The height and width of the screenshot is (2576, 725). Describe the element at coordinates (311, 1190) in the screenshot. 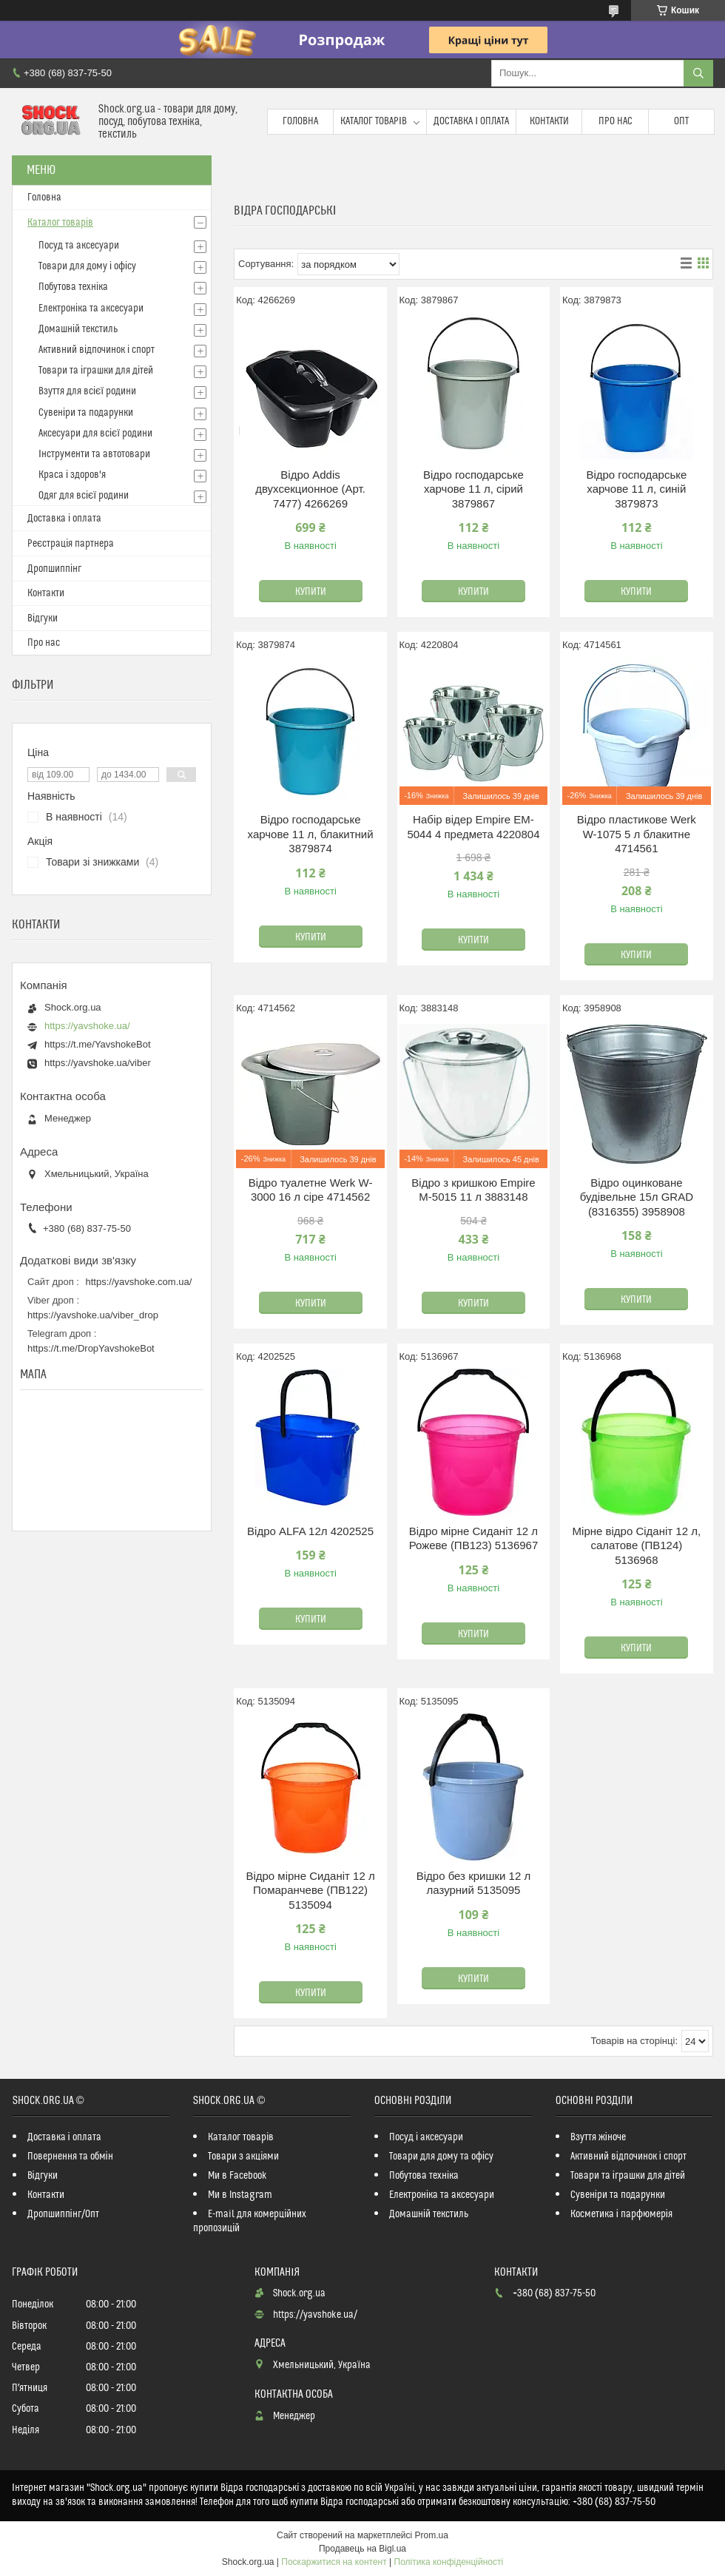

I see `Відро туалетне Werk W-3000 16 л сіре 4714562` at that location.